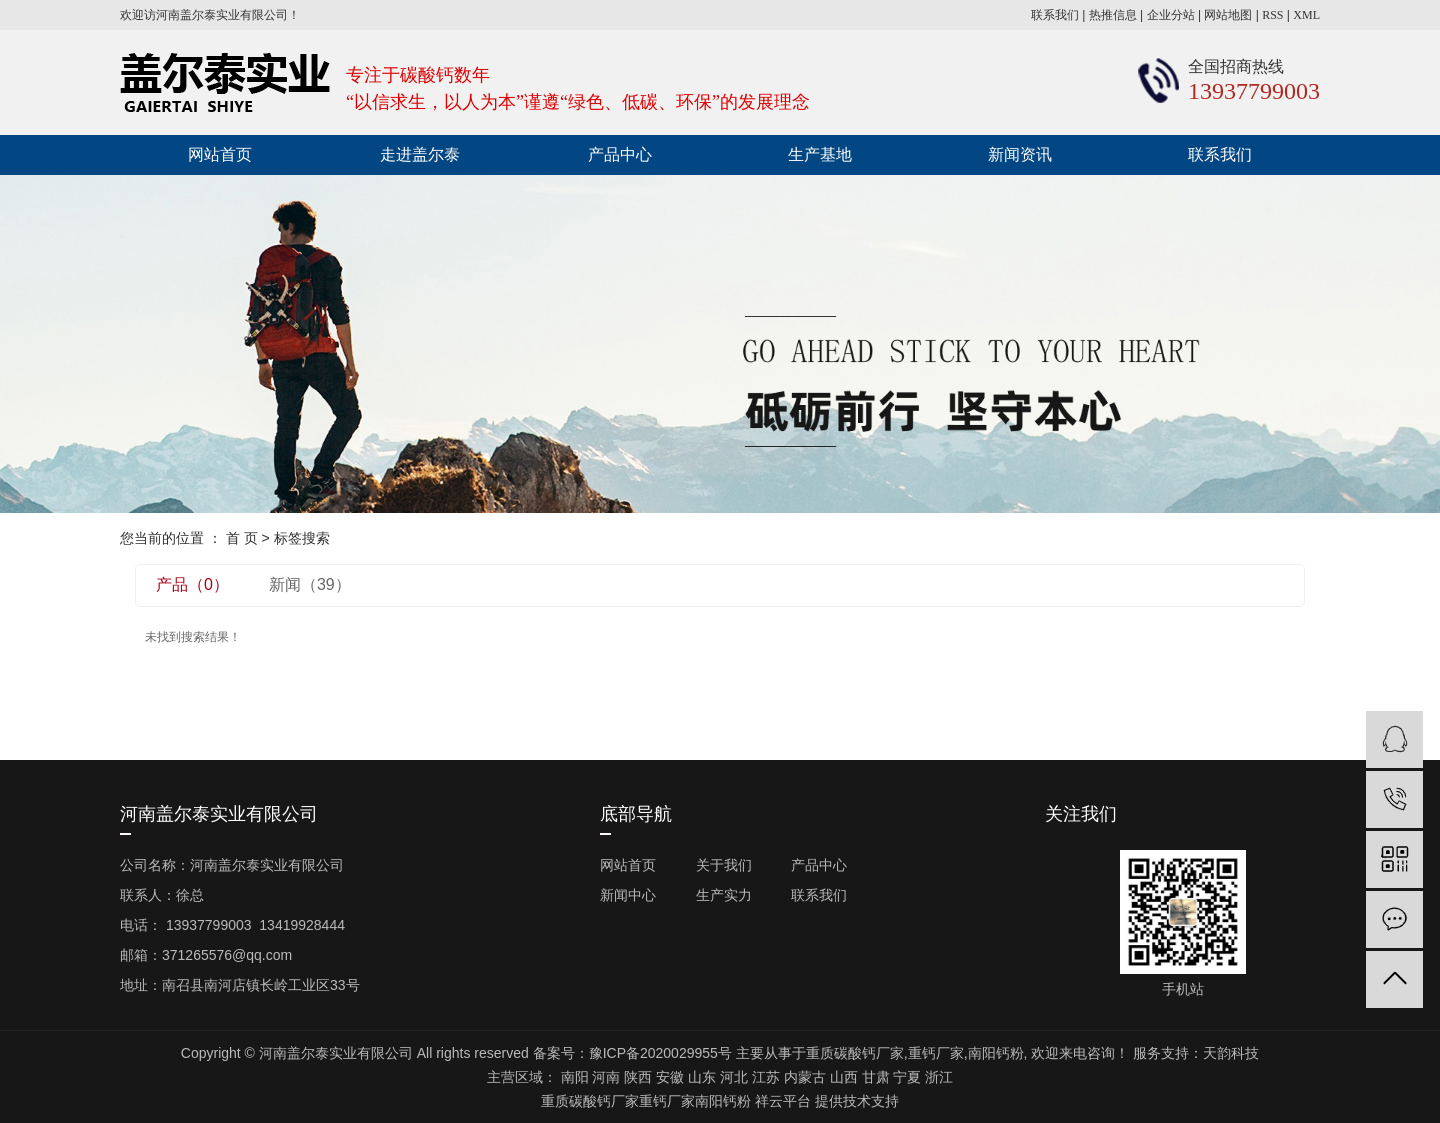  I want to click on 甘肃, so click(876, 1077).